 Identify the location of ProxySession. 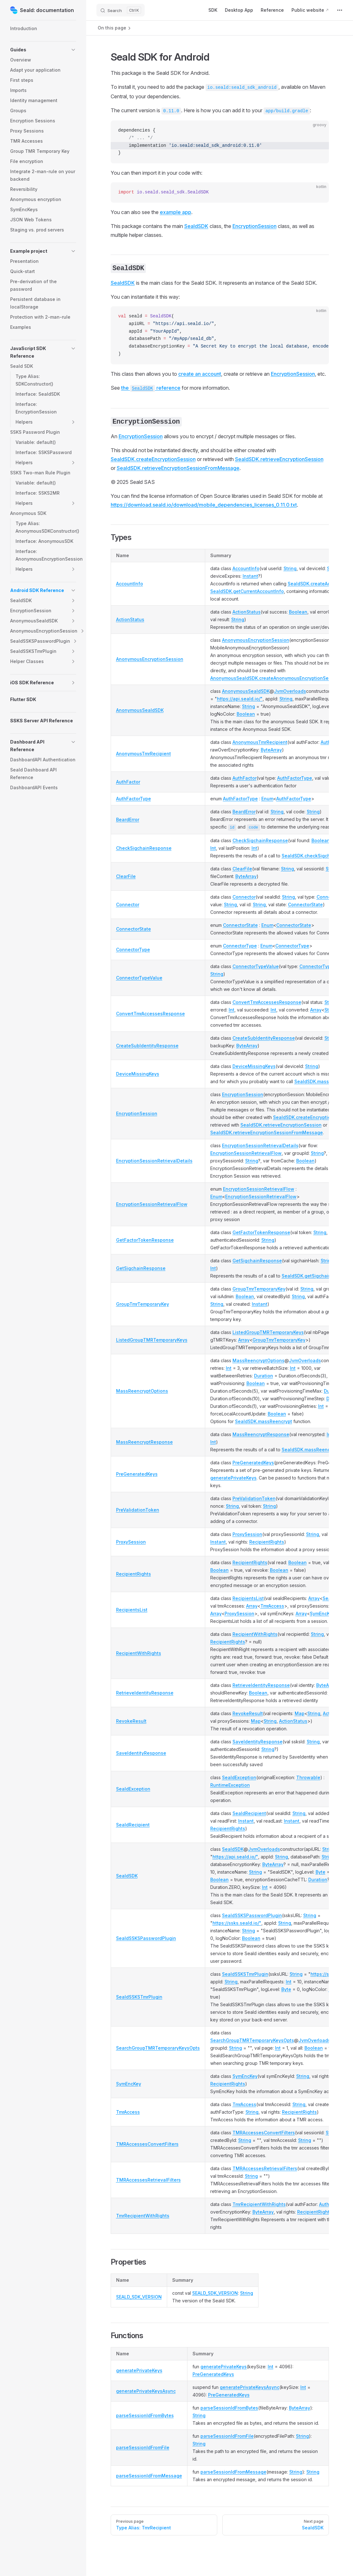
(131, 1542).